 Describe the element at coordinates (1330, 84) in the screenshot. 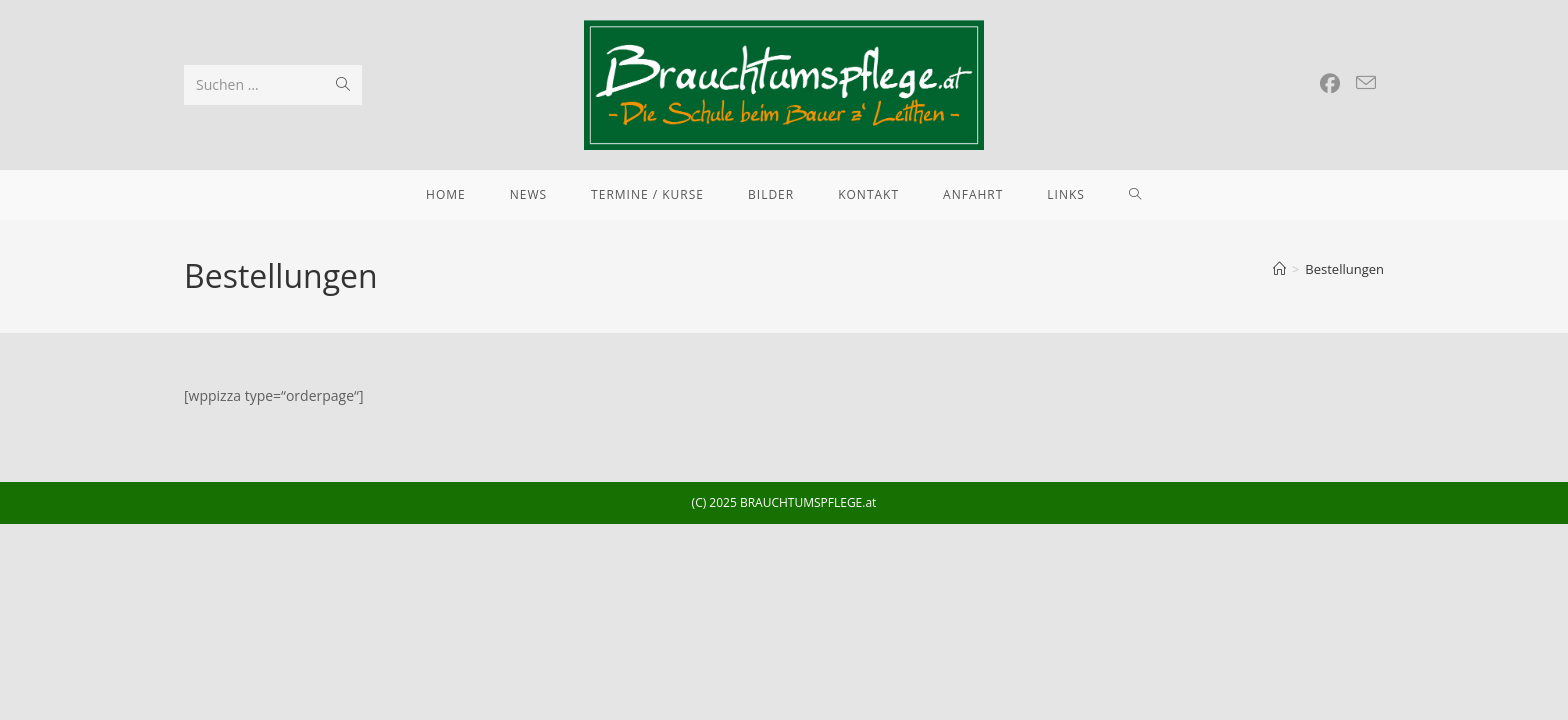

I see `[Facebook (öffnet in neuem Tab)]` at that location.